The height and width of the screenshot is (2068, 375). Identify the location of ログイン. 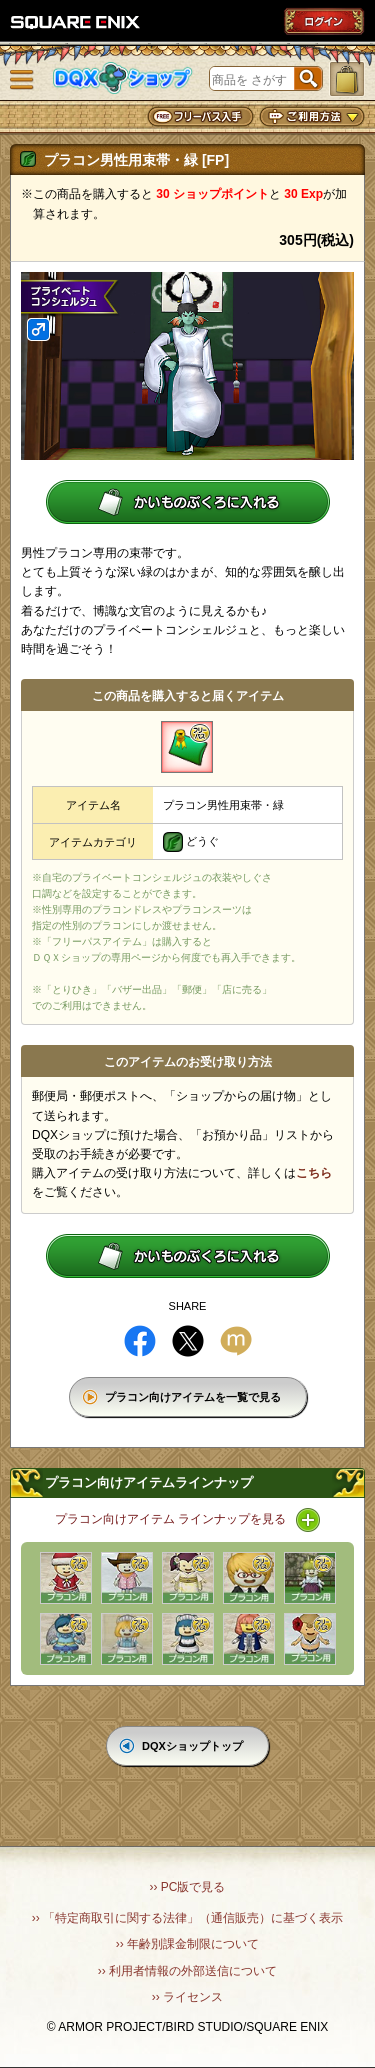
(324, 21).